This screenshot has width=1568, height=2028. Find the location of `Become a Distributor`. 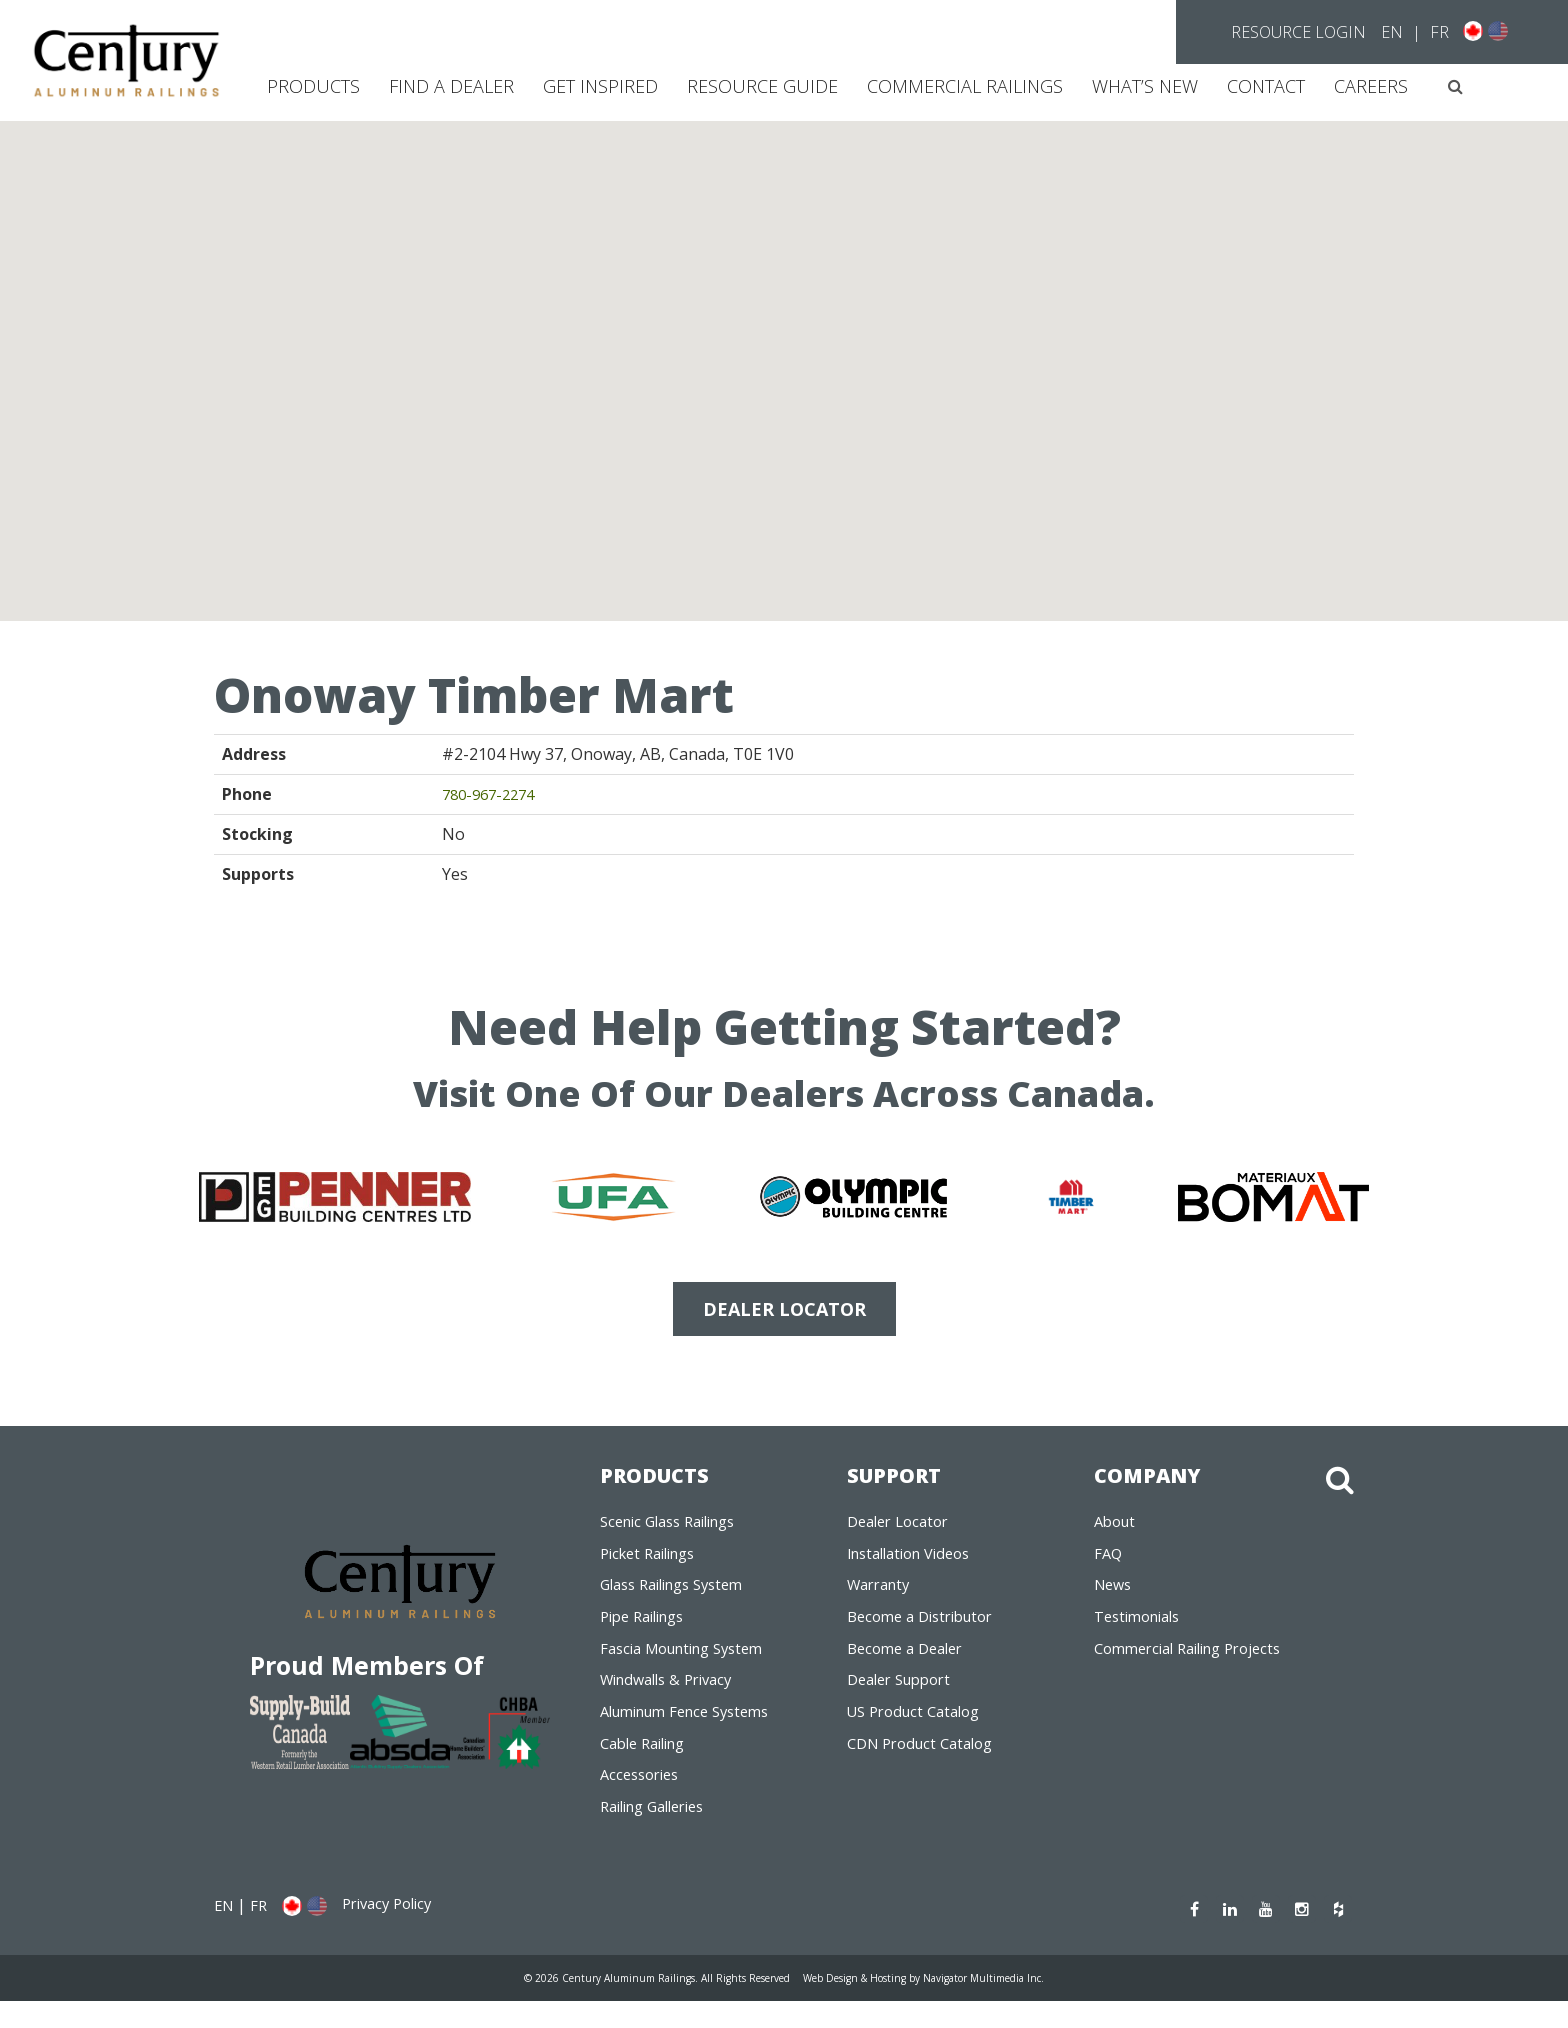

Become a Distributor is located at coordinates (927, 1628).